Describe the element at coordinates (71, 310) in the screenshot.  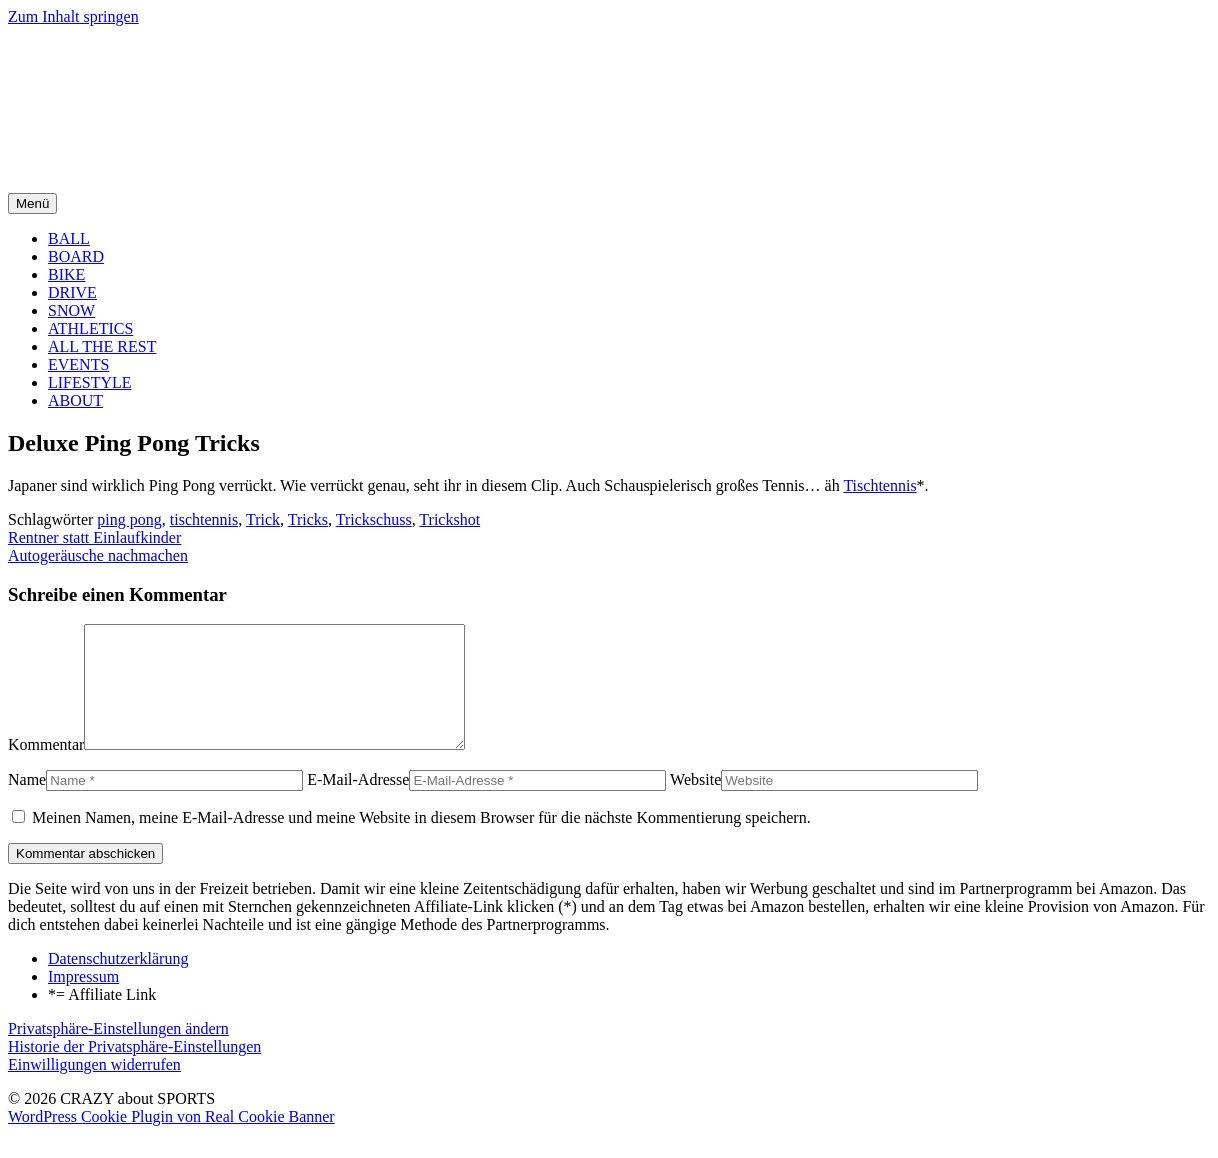
I see `SNOW` at that location.